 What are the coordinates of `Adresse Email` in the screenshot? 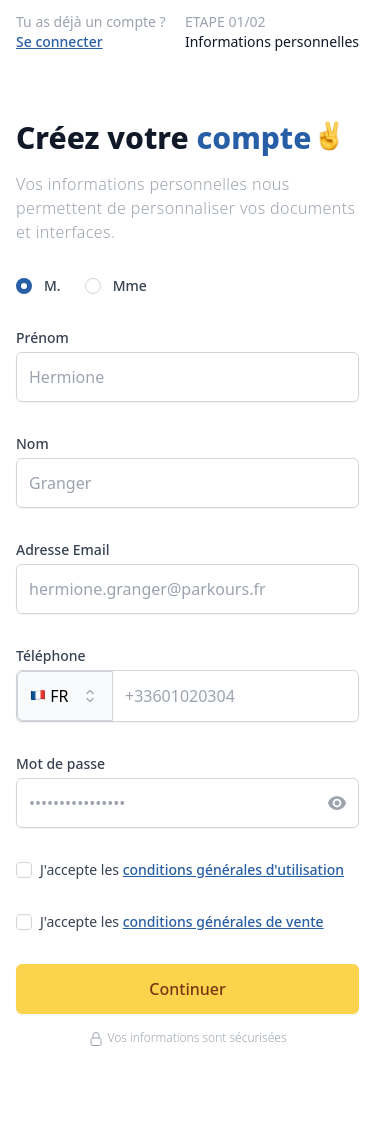 It's located at (62, 549).